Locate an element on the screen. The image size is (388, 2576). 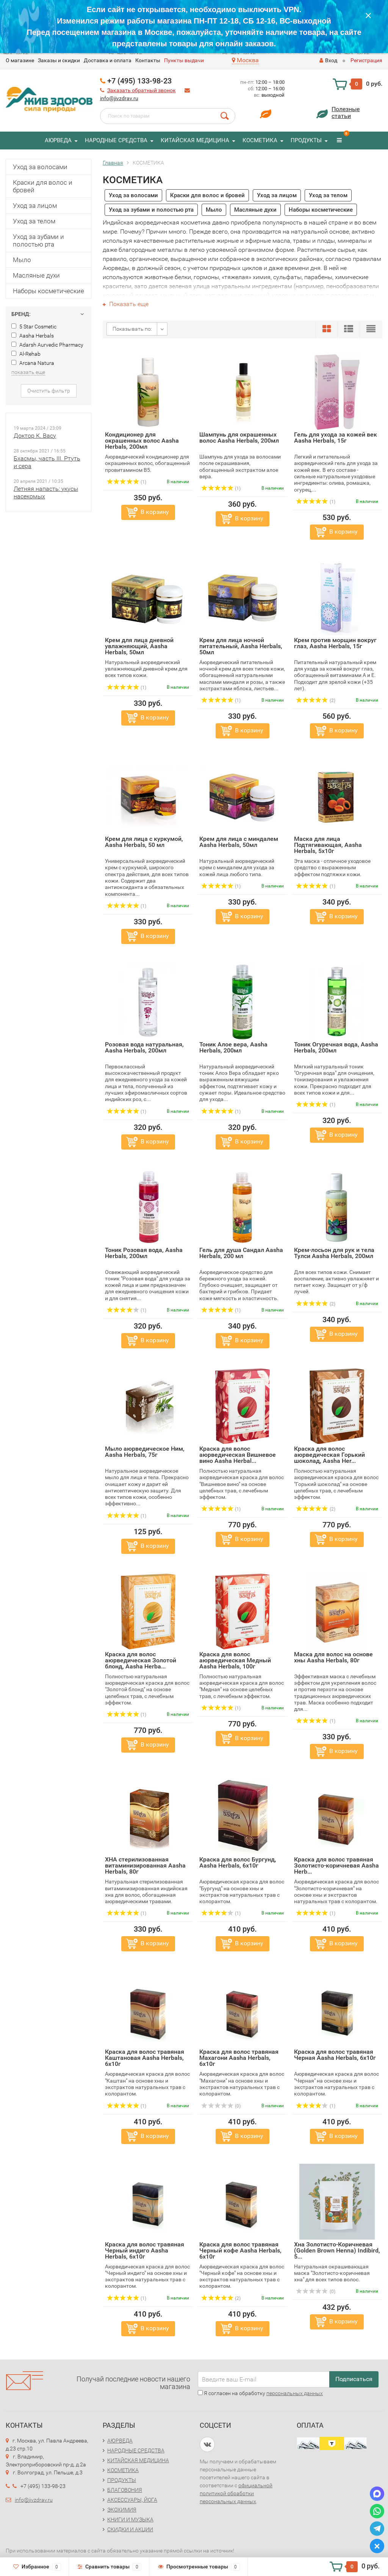
Доктор К. Васу is located at coordinates (35, 435).